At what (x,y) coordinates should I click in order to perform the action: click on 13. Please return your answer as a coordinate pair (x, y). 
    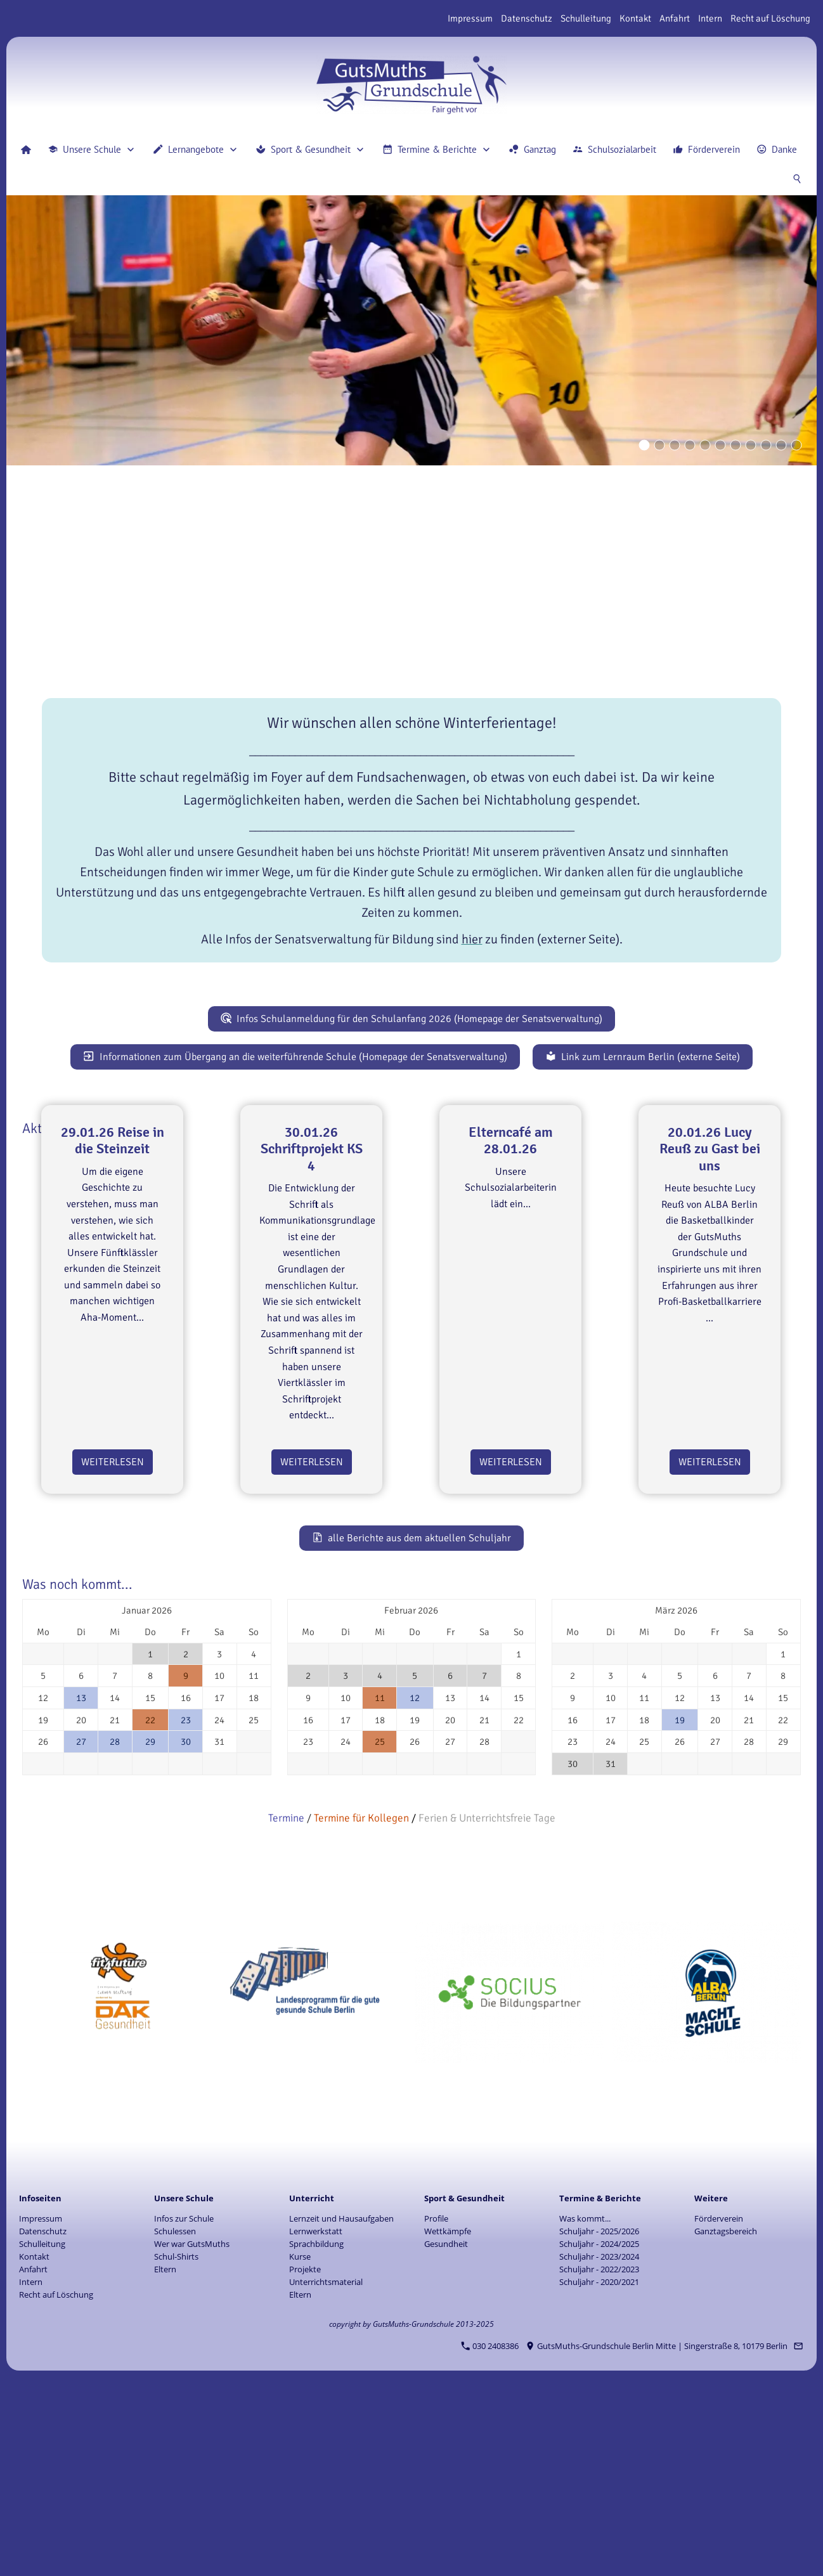
    Looking at the image, I should click on (81, 1878).